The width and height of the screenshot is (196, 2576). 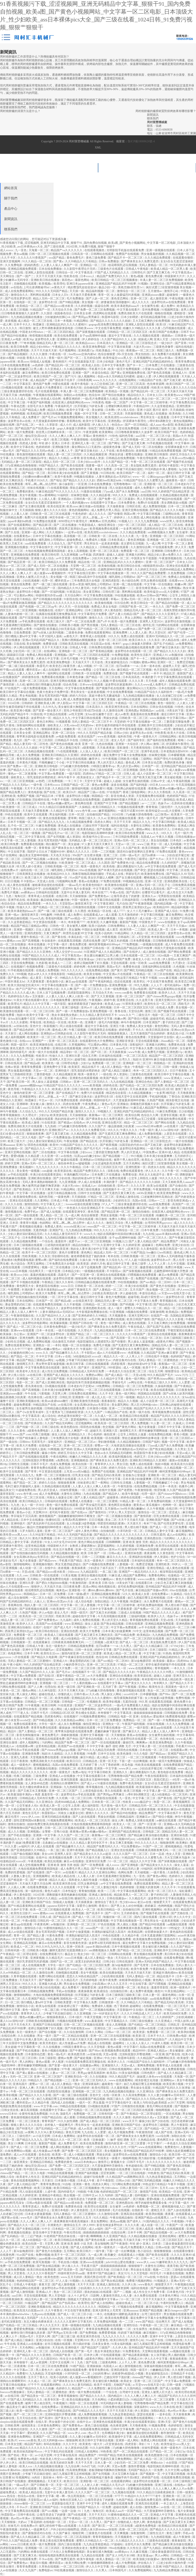 I want to click on 亚洲欧美国产视频, so click(x=158, y=1519).